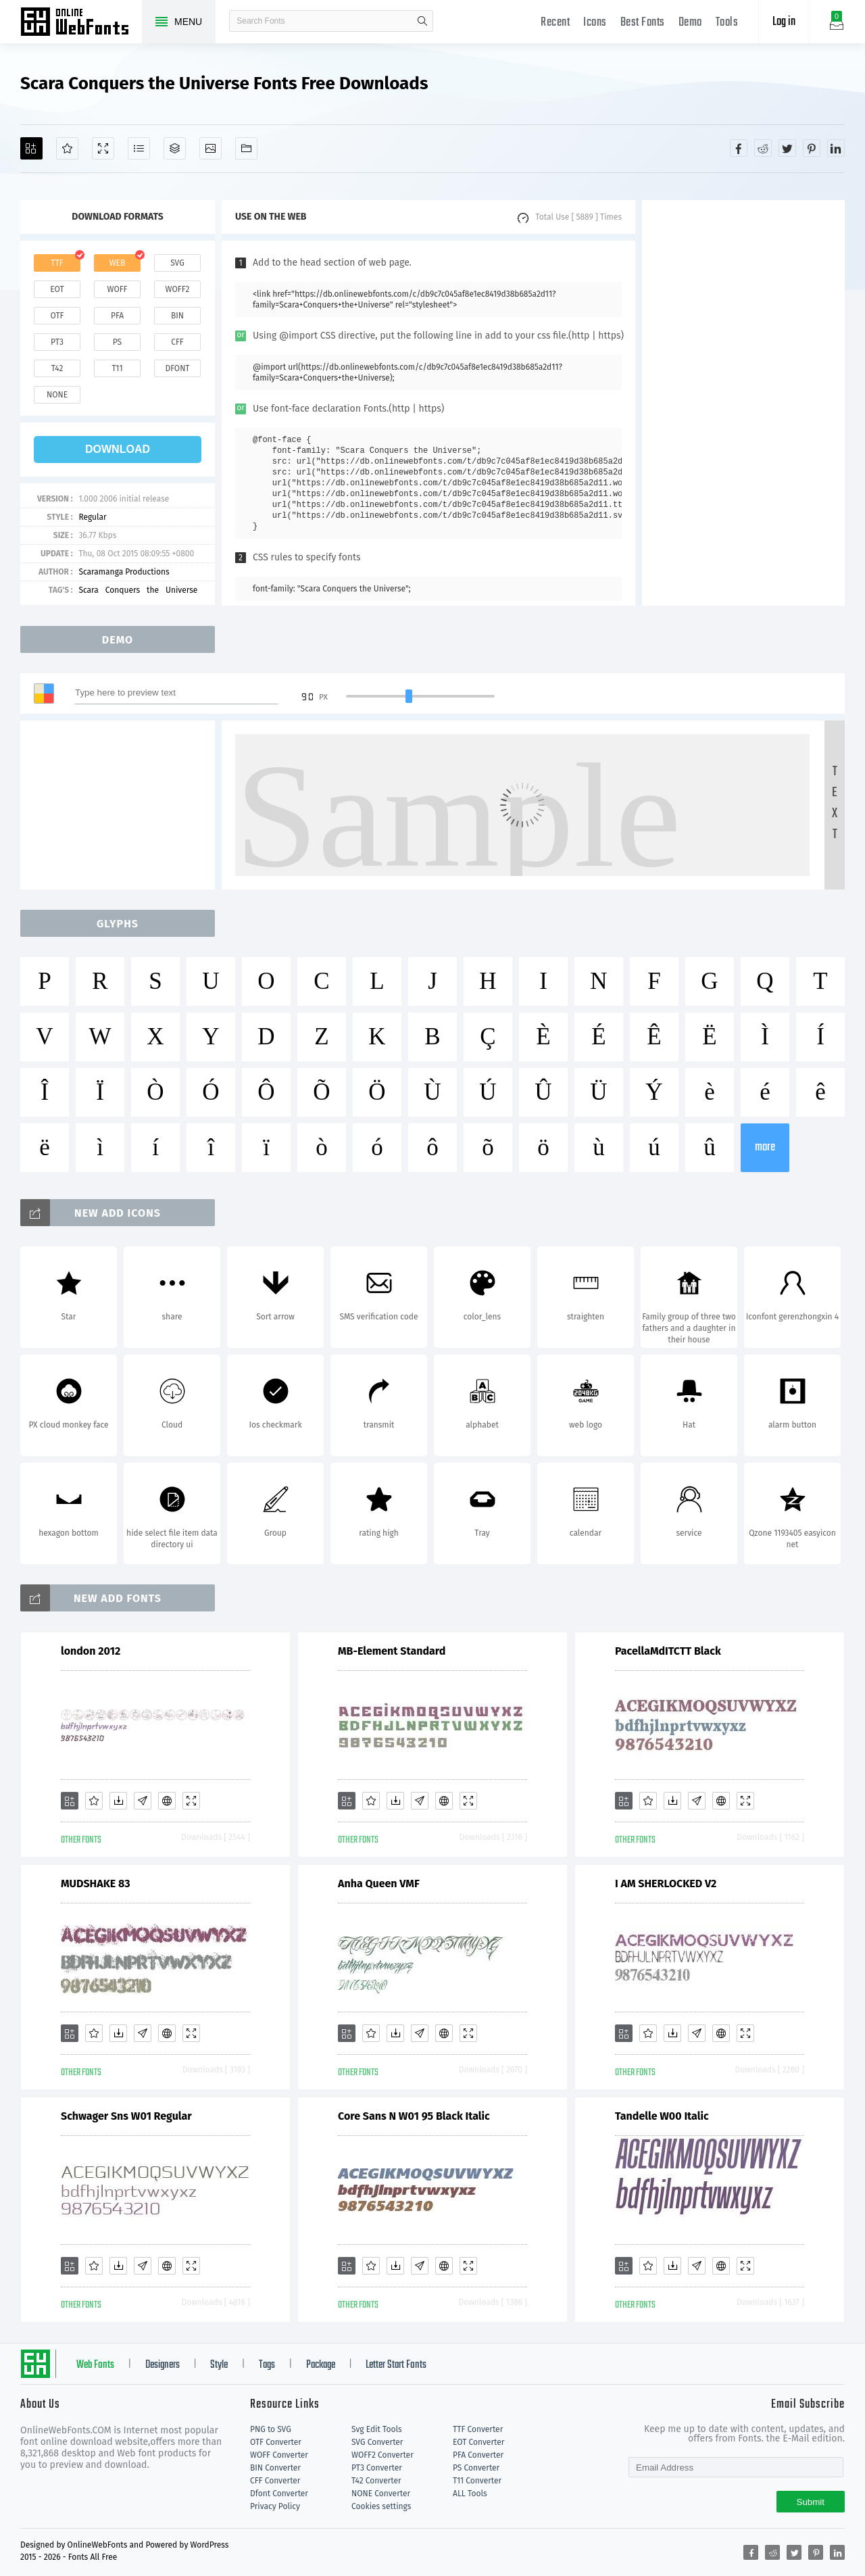  I want to click on Submit [Subscribe], so click(810, 2502).